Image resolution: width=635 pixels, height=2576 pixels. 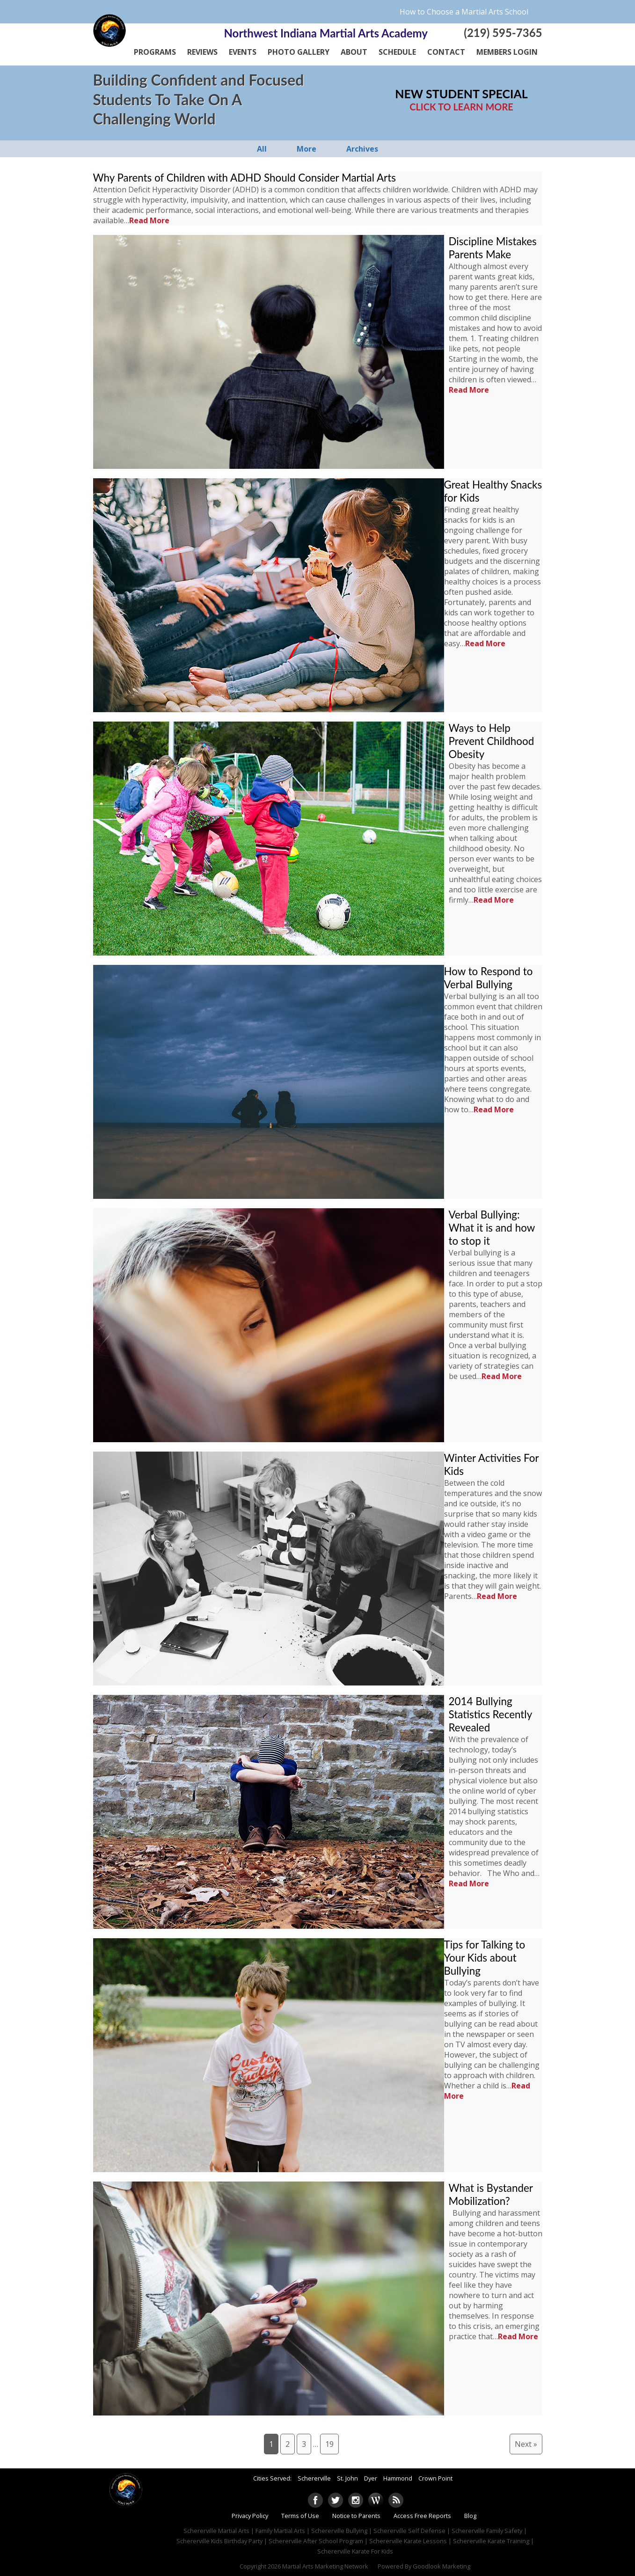 I want to click on What is Bystander Mobilization?, so click(x=491, y=2194).